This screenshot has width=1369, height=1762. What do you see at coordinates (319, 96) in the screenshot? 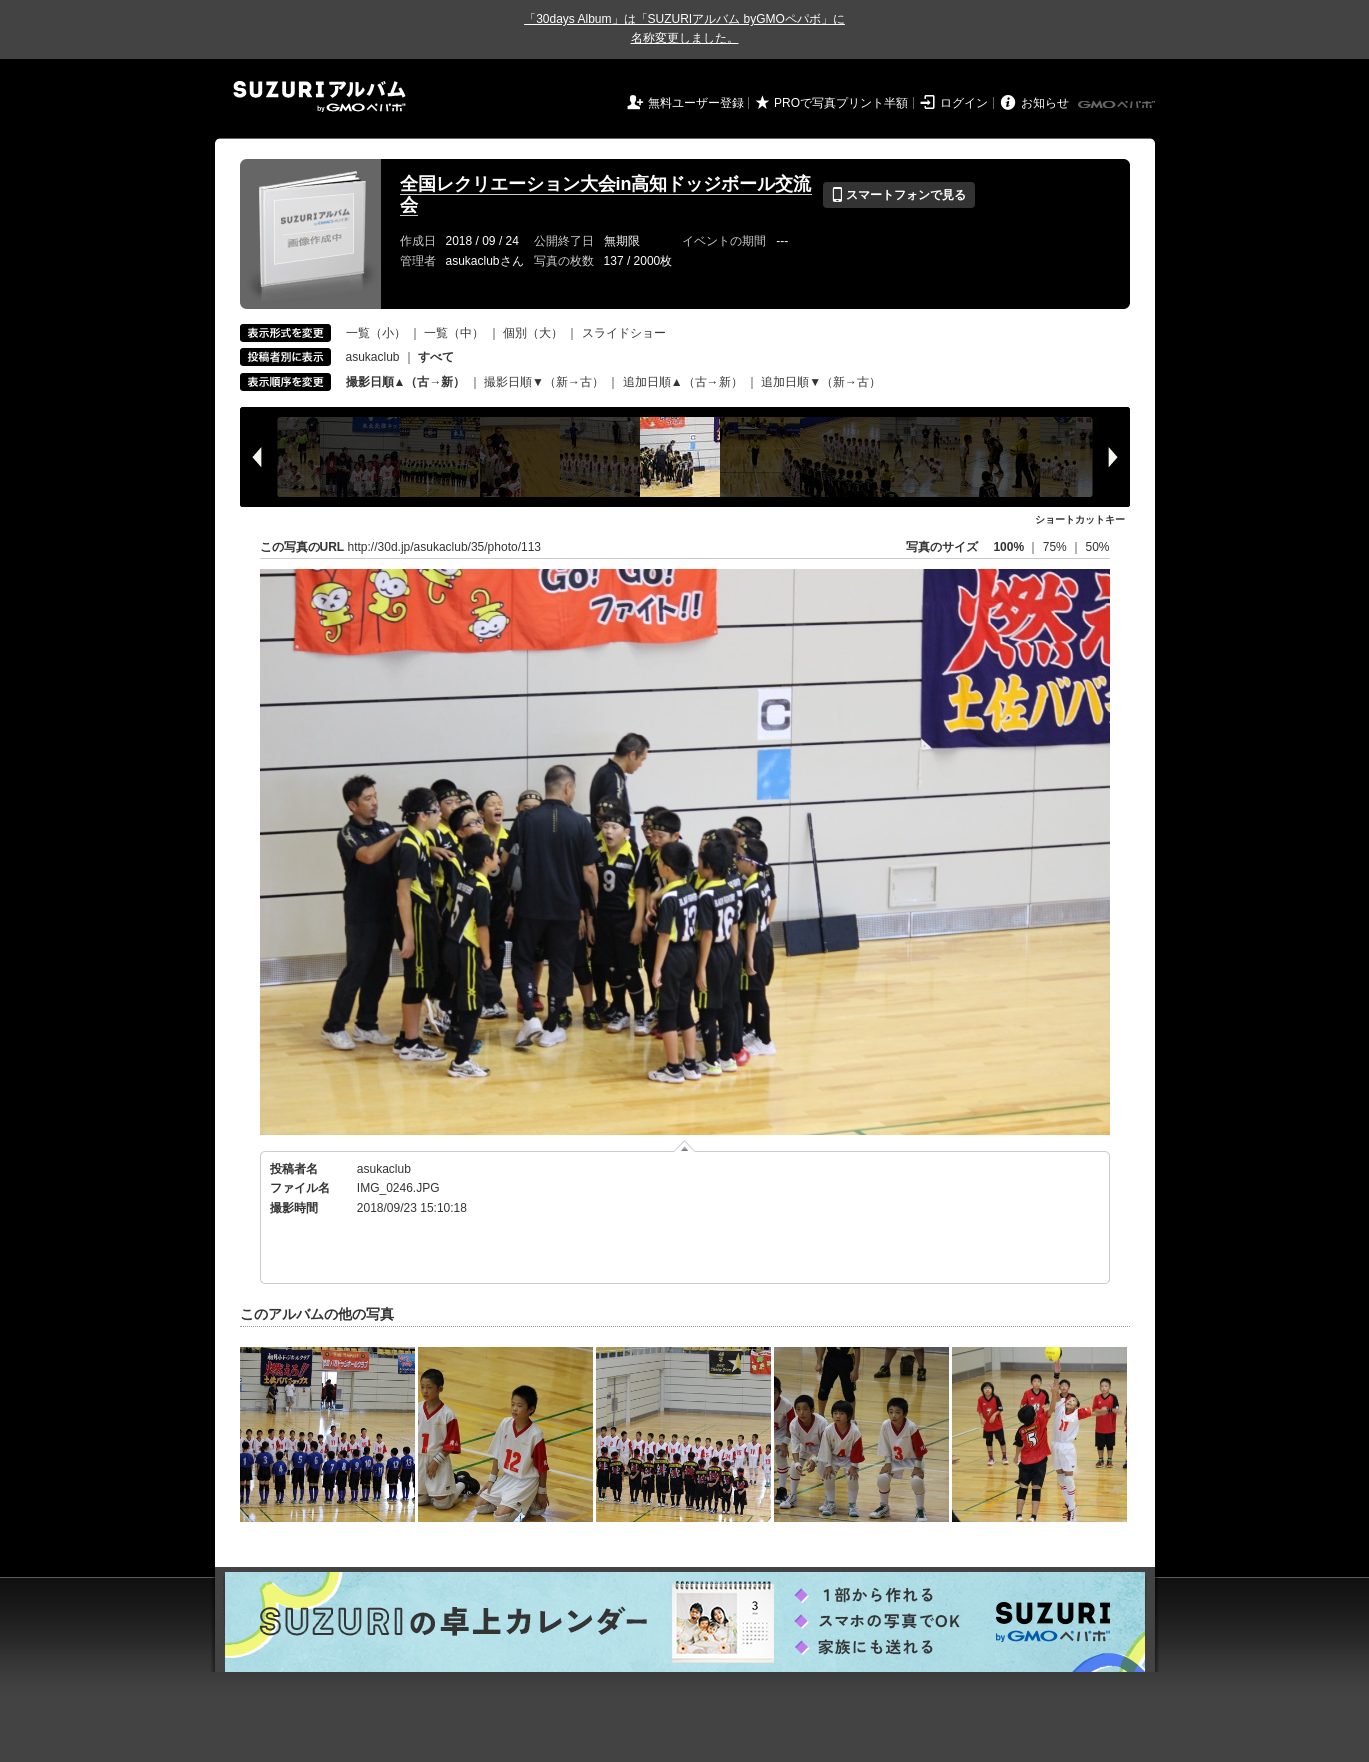
I see `SUZURIアルバム` at bounding box center [319, 96].